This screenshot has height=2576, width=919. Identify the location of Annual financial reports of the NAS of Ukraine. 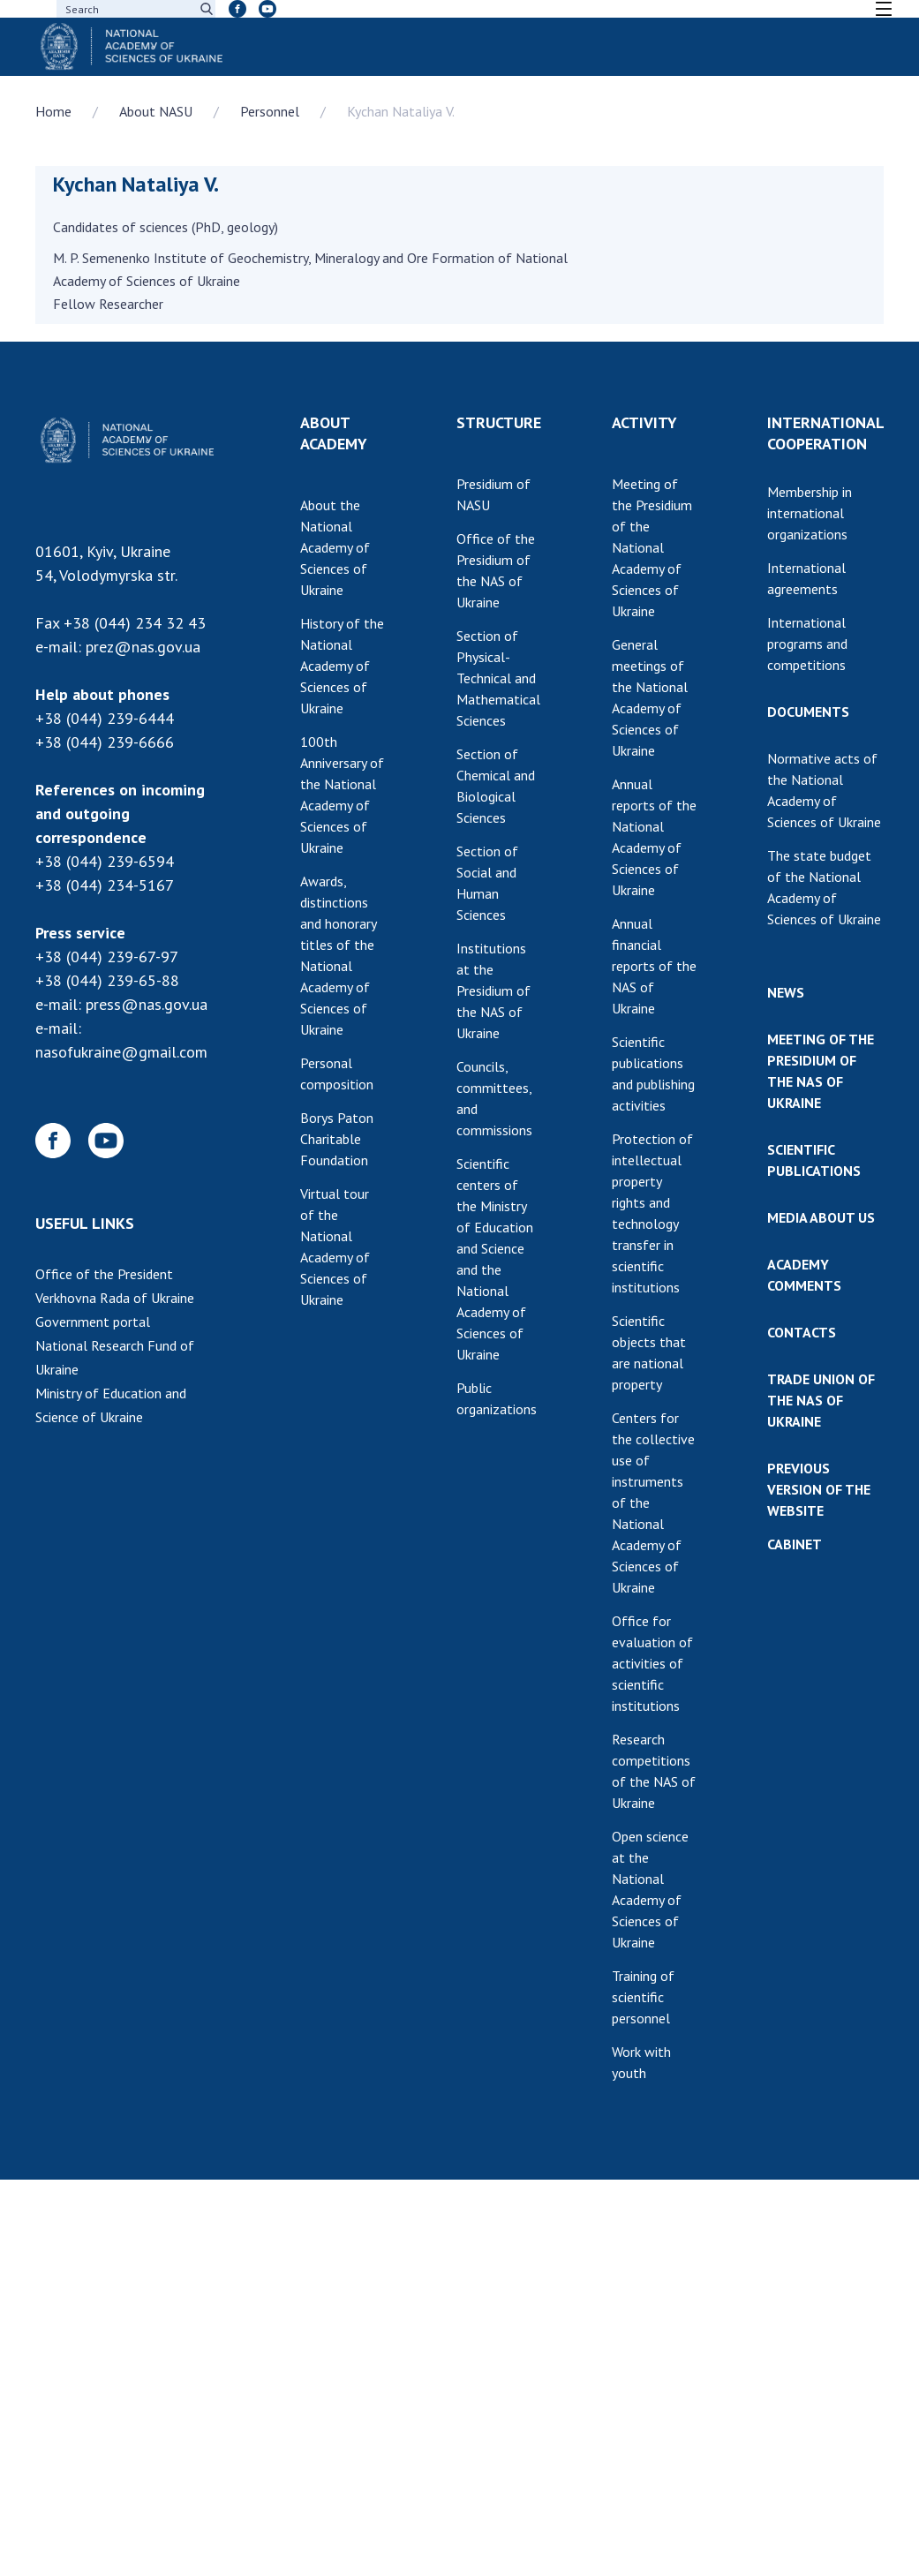
(654, 966).